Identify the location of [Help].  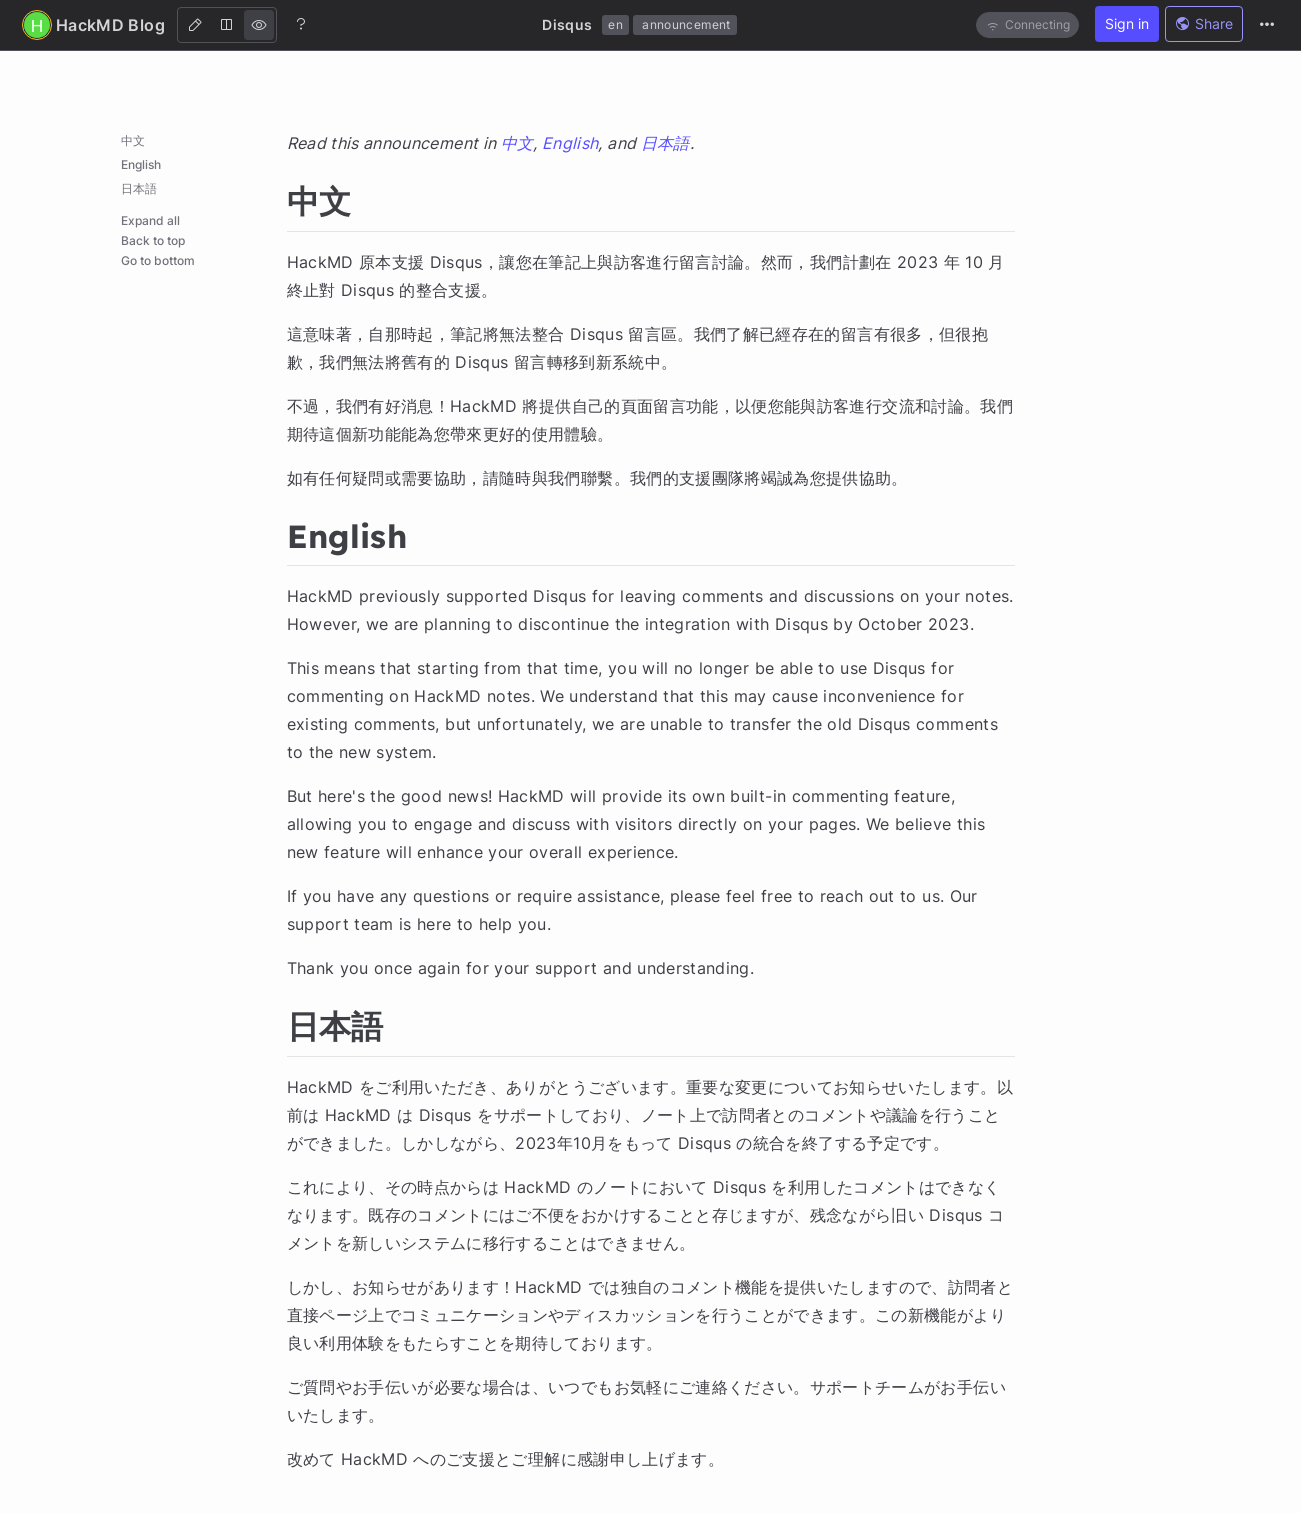
(301, 24).